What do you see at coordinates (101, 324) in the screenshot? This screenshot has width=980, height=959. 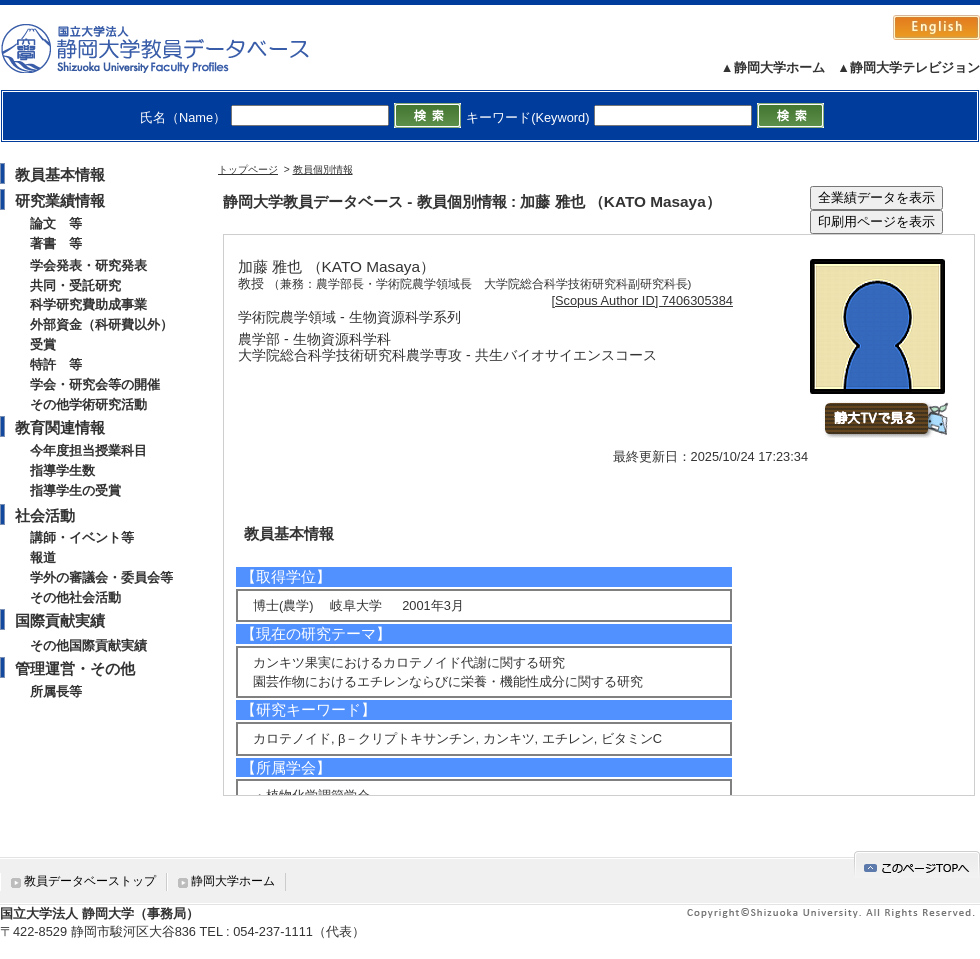 I see `外部資金（科研費以外）` at bounding box center [101, 324].